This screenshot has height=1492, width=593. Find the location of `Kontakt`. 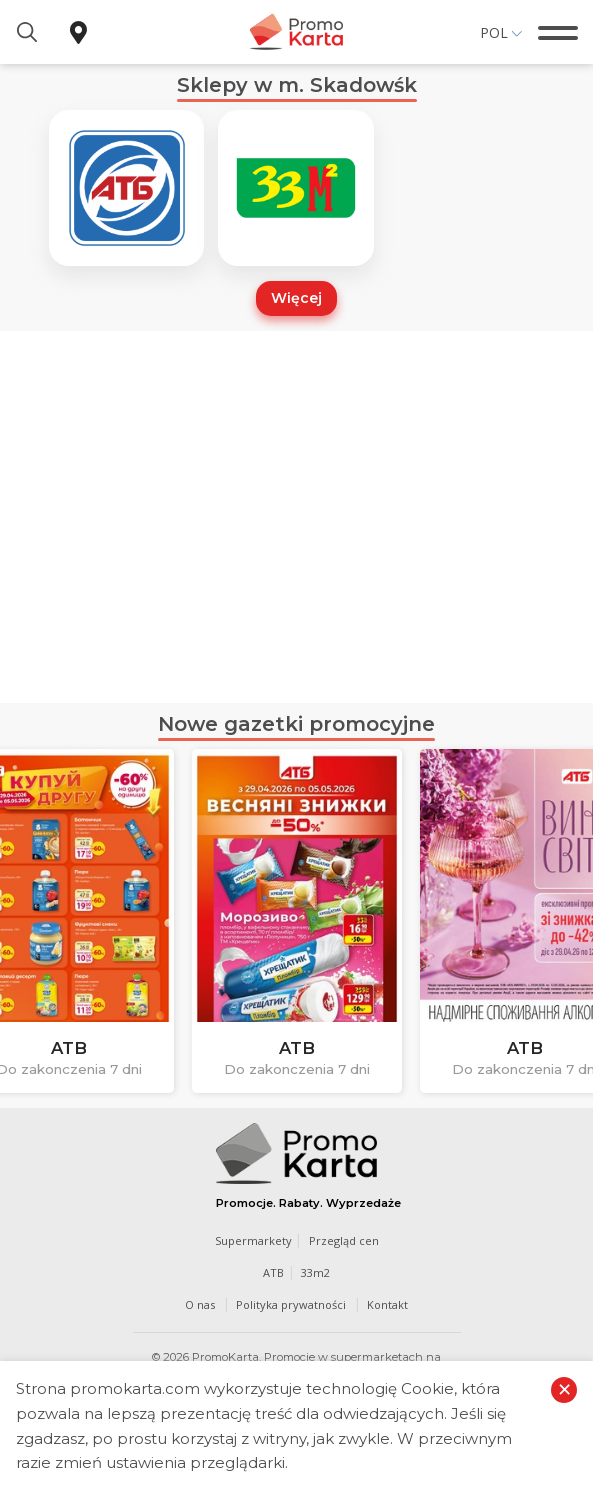

Kontakt is located at coordinates (387, 1304).